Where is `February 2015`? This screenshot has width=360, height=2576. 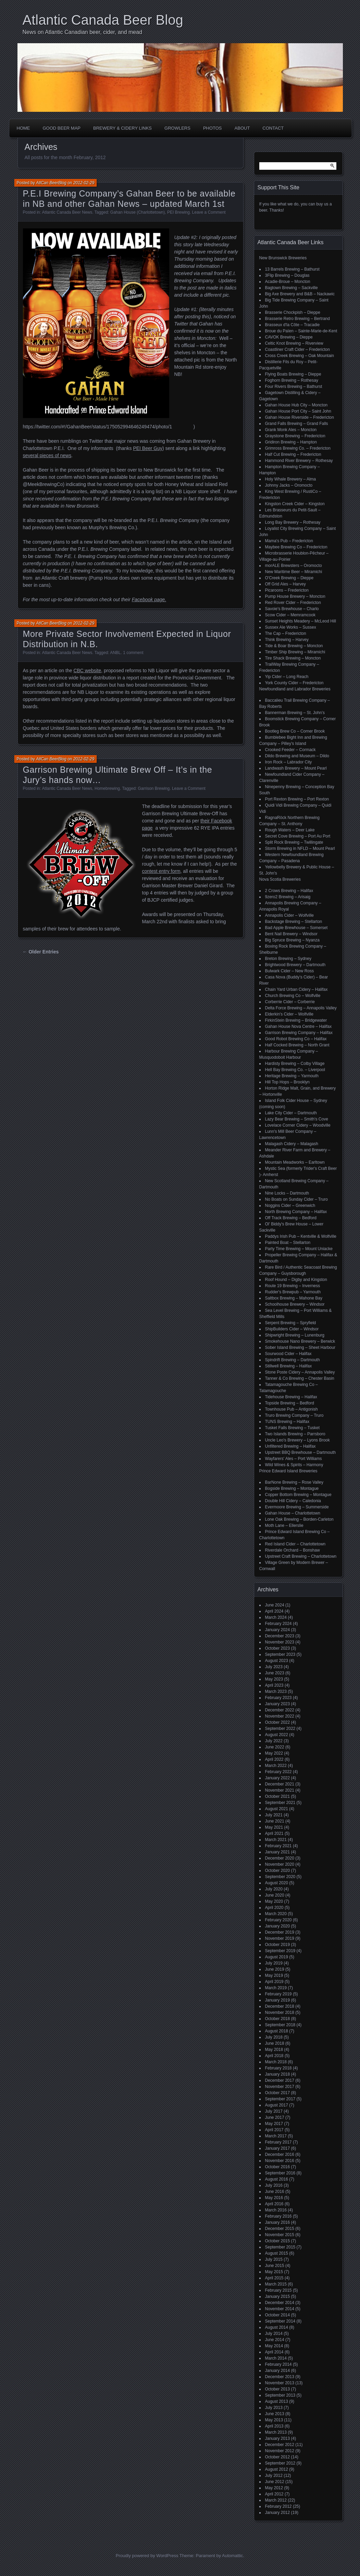 February 2015 is located at coordinates (278, 2290).